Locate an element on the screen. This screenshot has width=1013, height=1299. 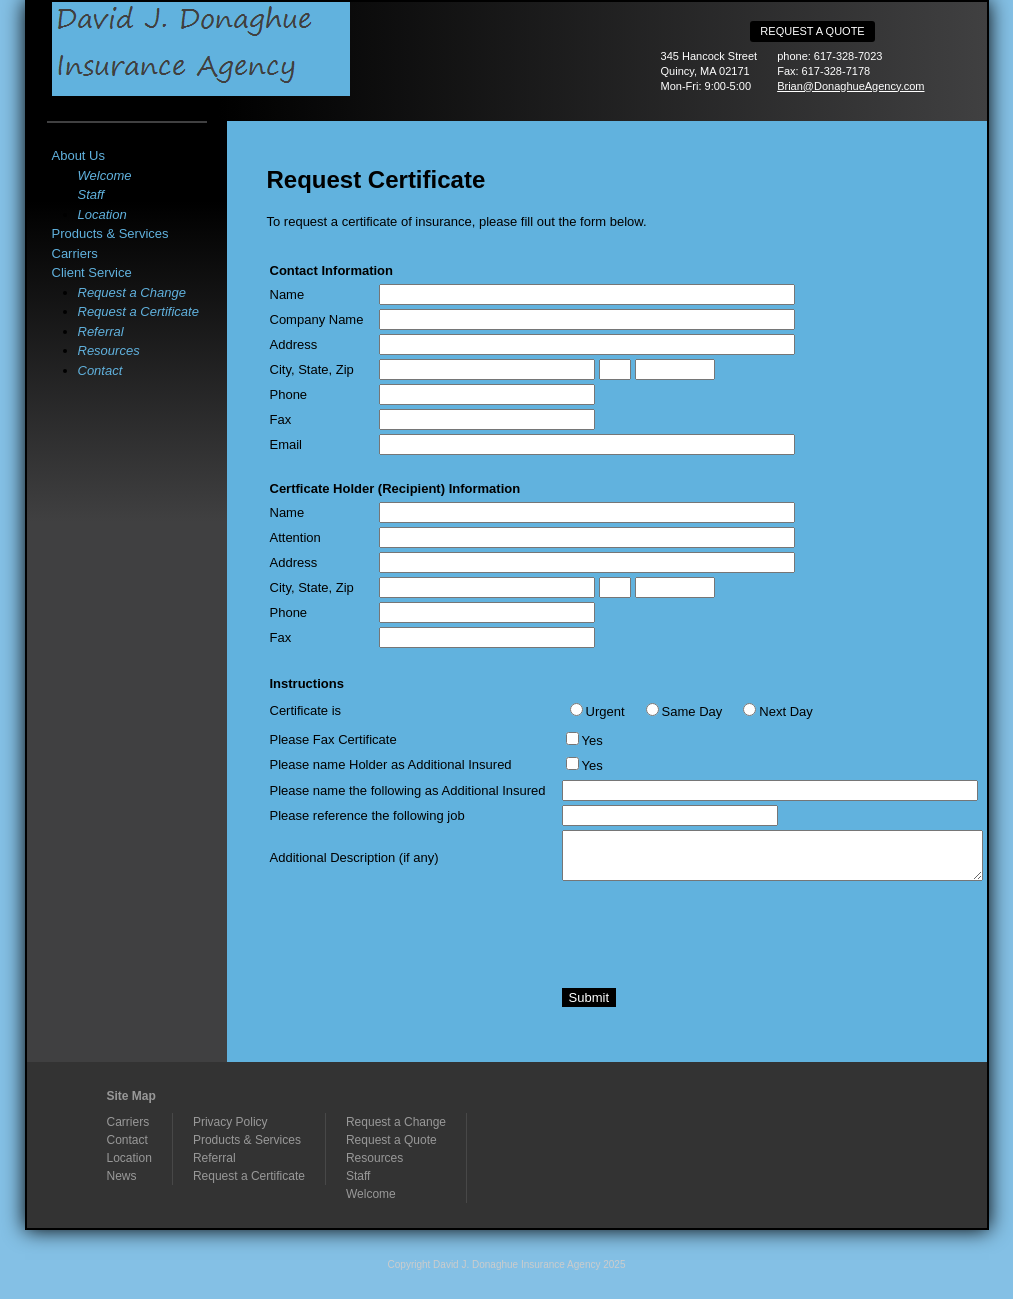
[presentation] is located at coordinates (714, 929).